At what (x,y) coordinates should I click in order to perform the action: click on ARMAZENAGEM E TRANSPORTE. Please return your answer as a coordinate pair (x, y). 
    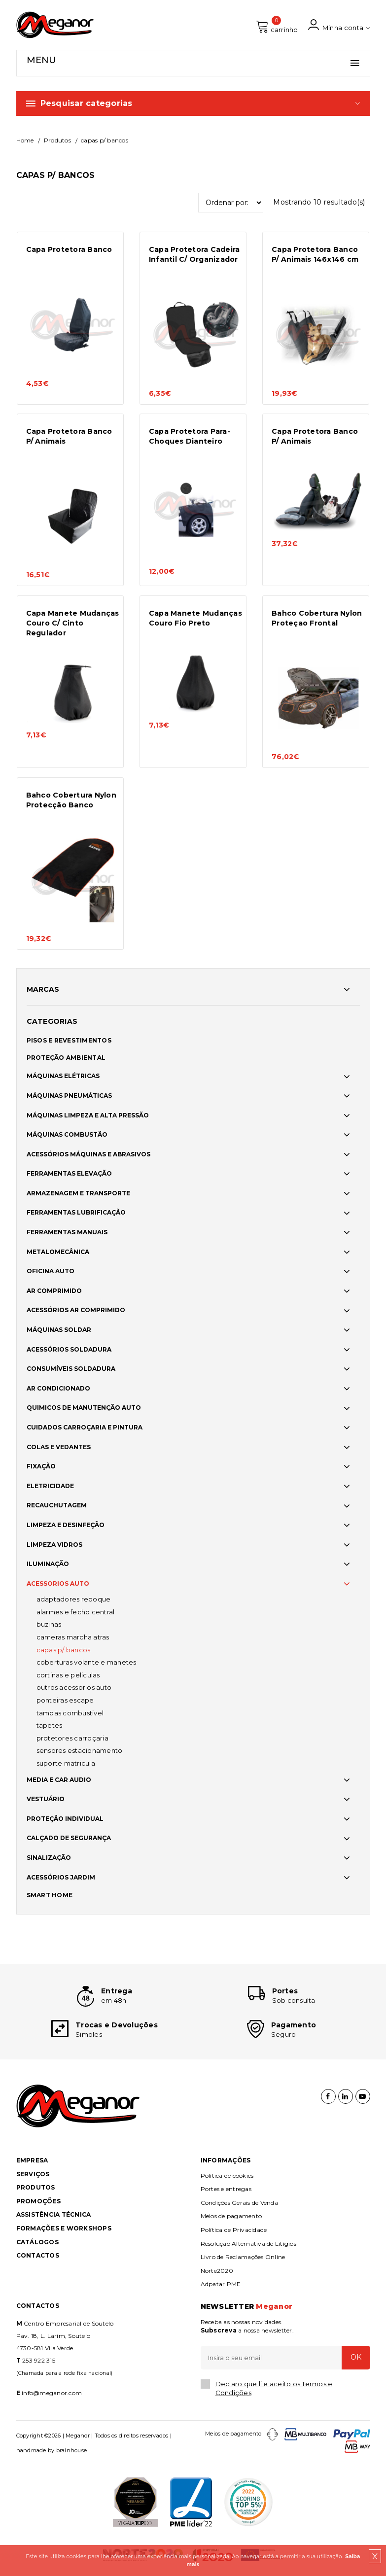
    Looking at the image, I should click on (78, 1193).